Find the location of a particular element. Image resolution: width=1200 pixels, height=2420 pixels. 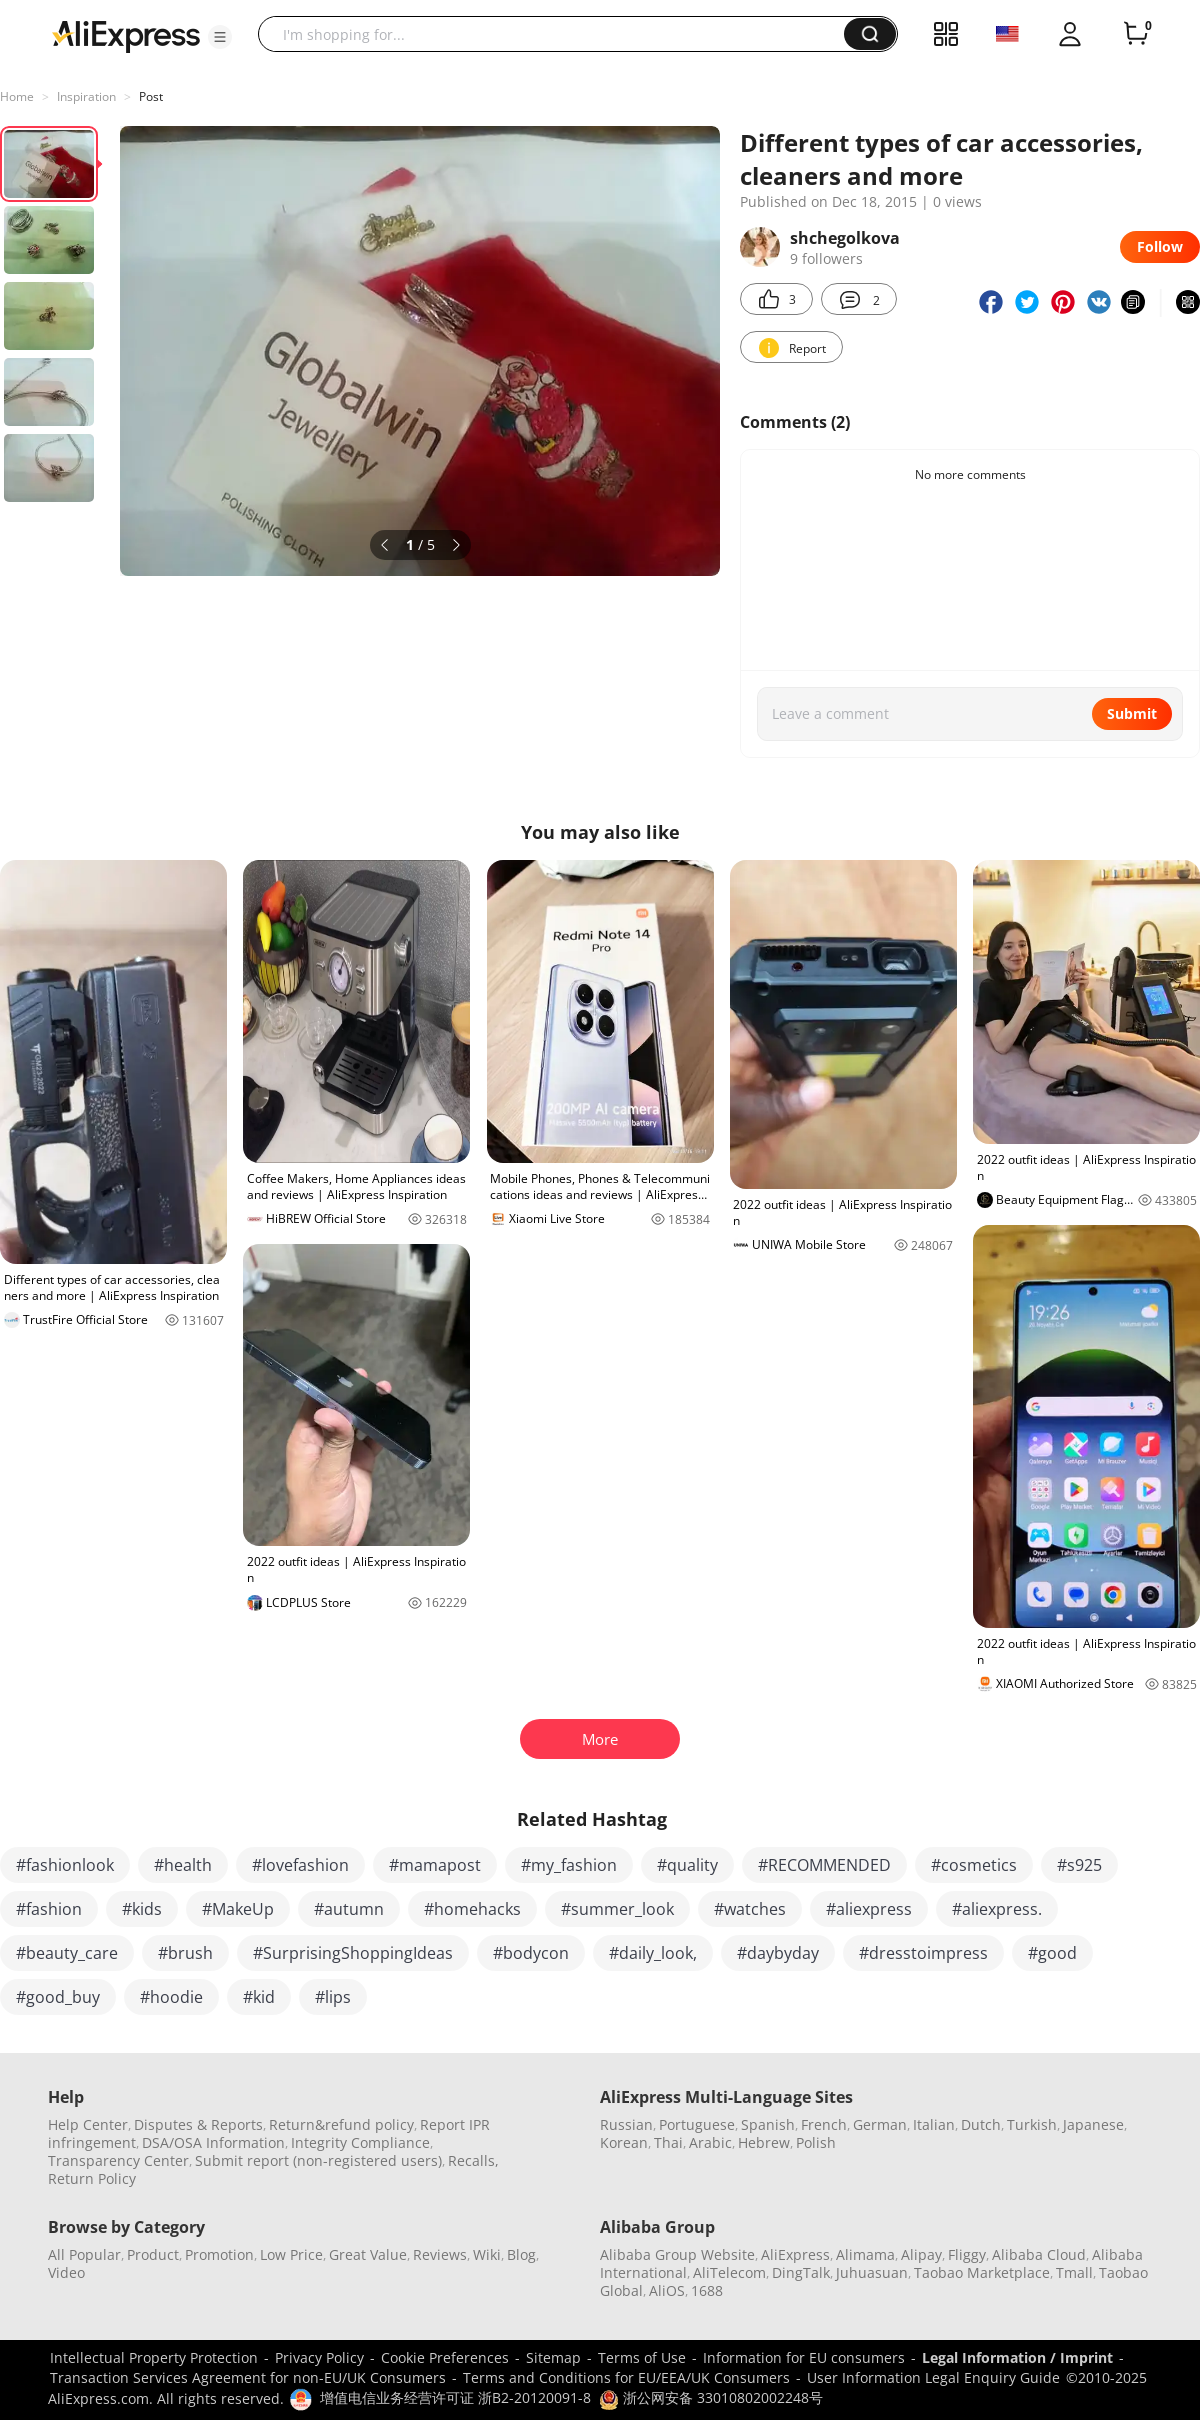

Great Value is located at coordinates (368, 2254).